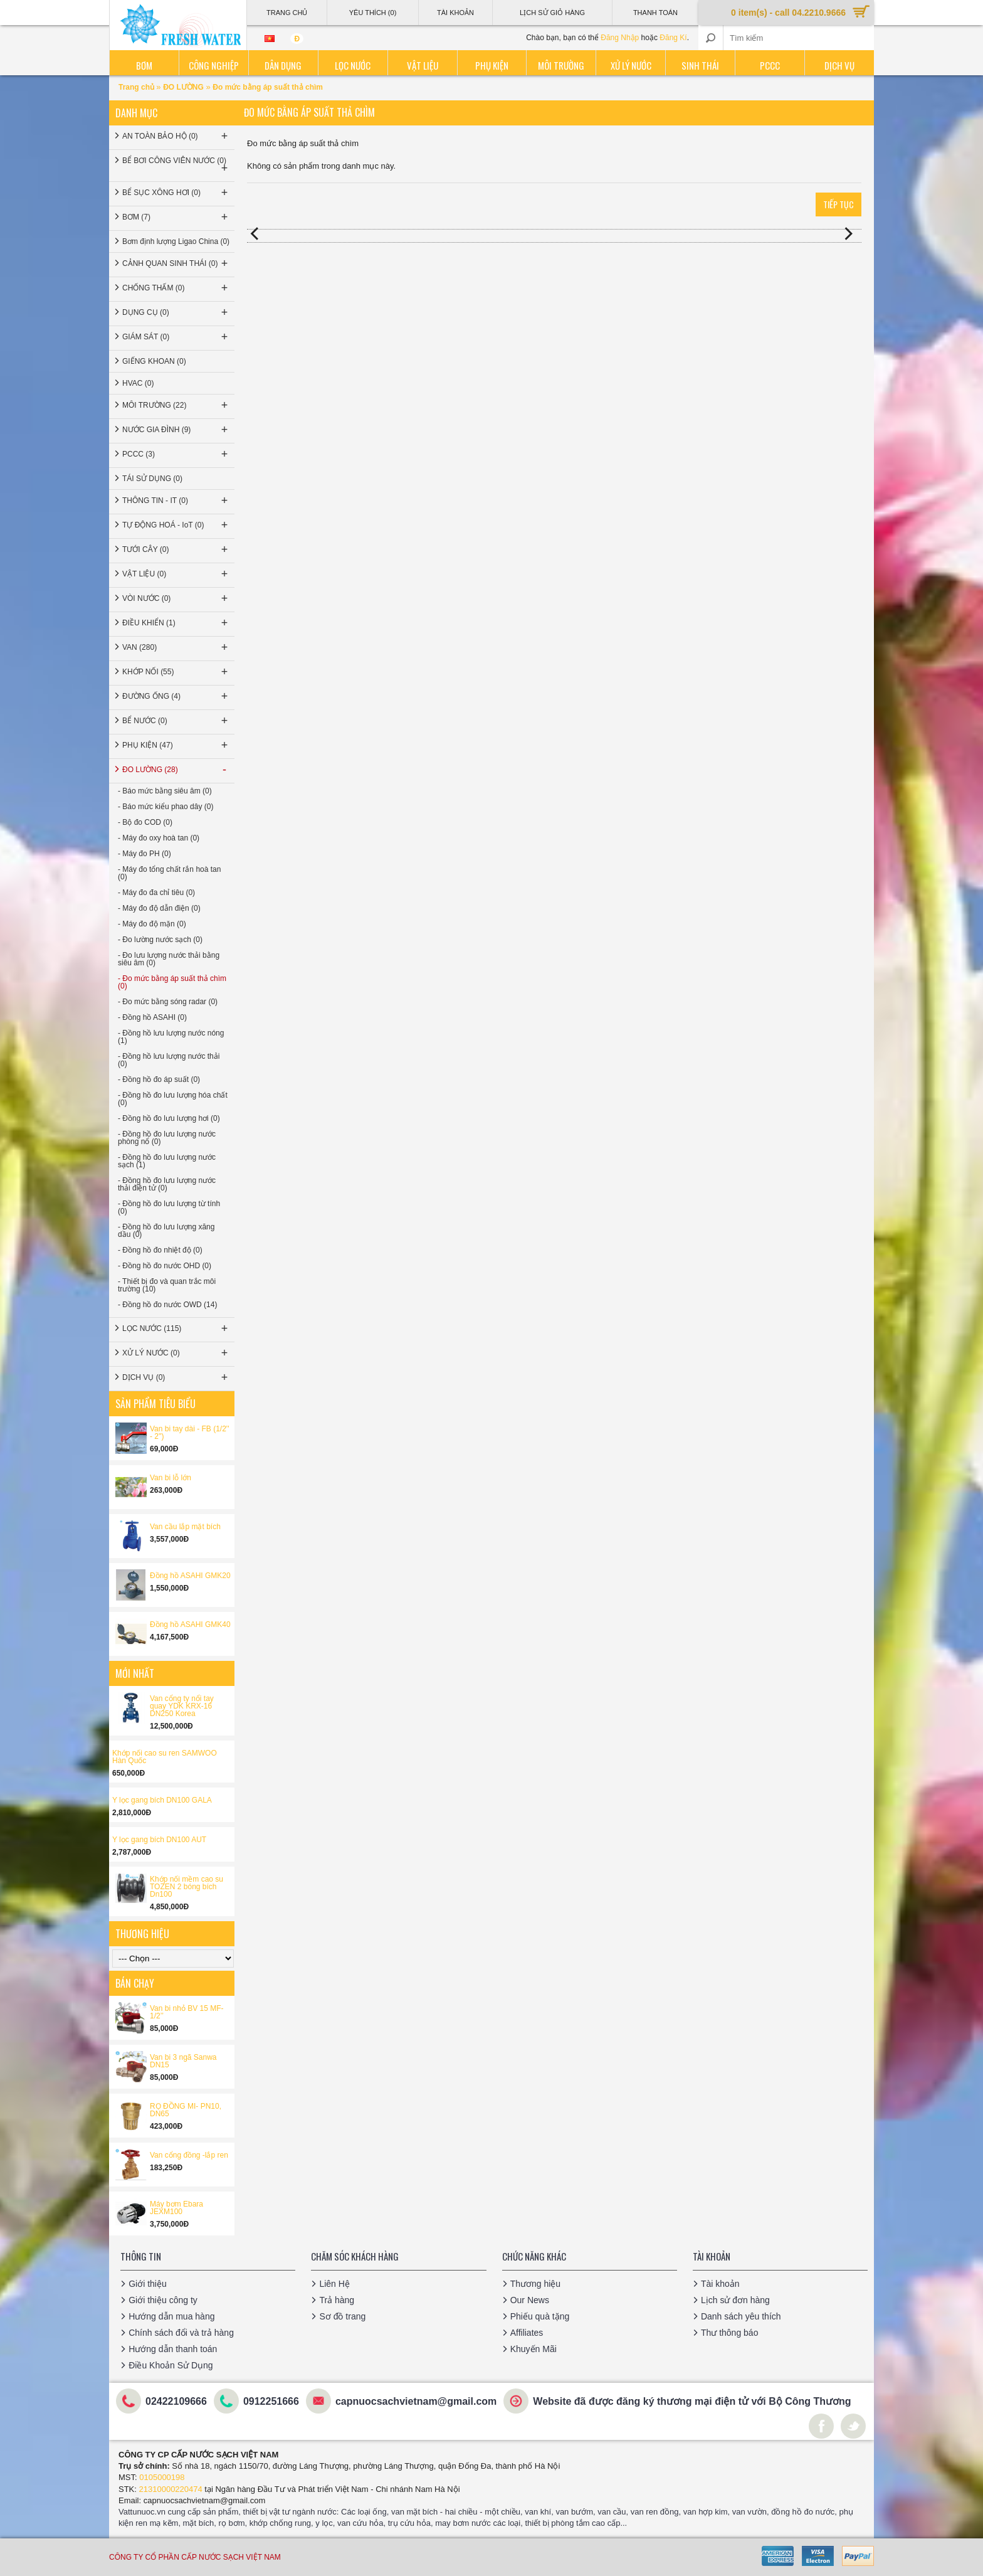  I want to click on 0105000198, so click(161, 2477).